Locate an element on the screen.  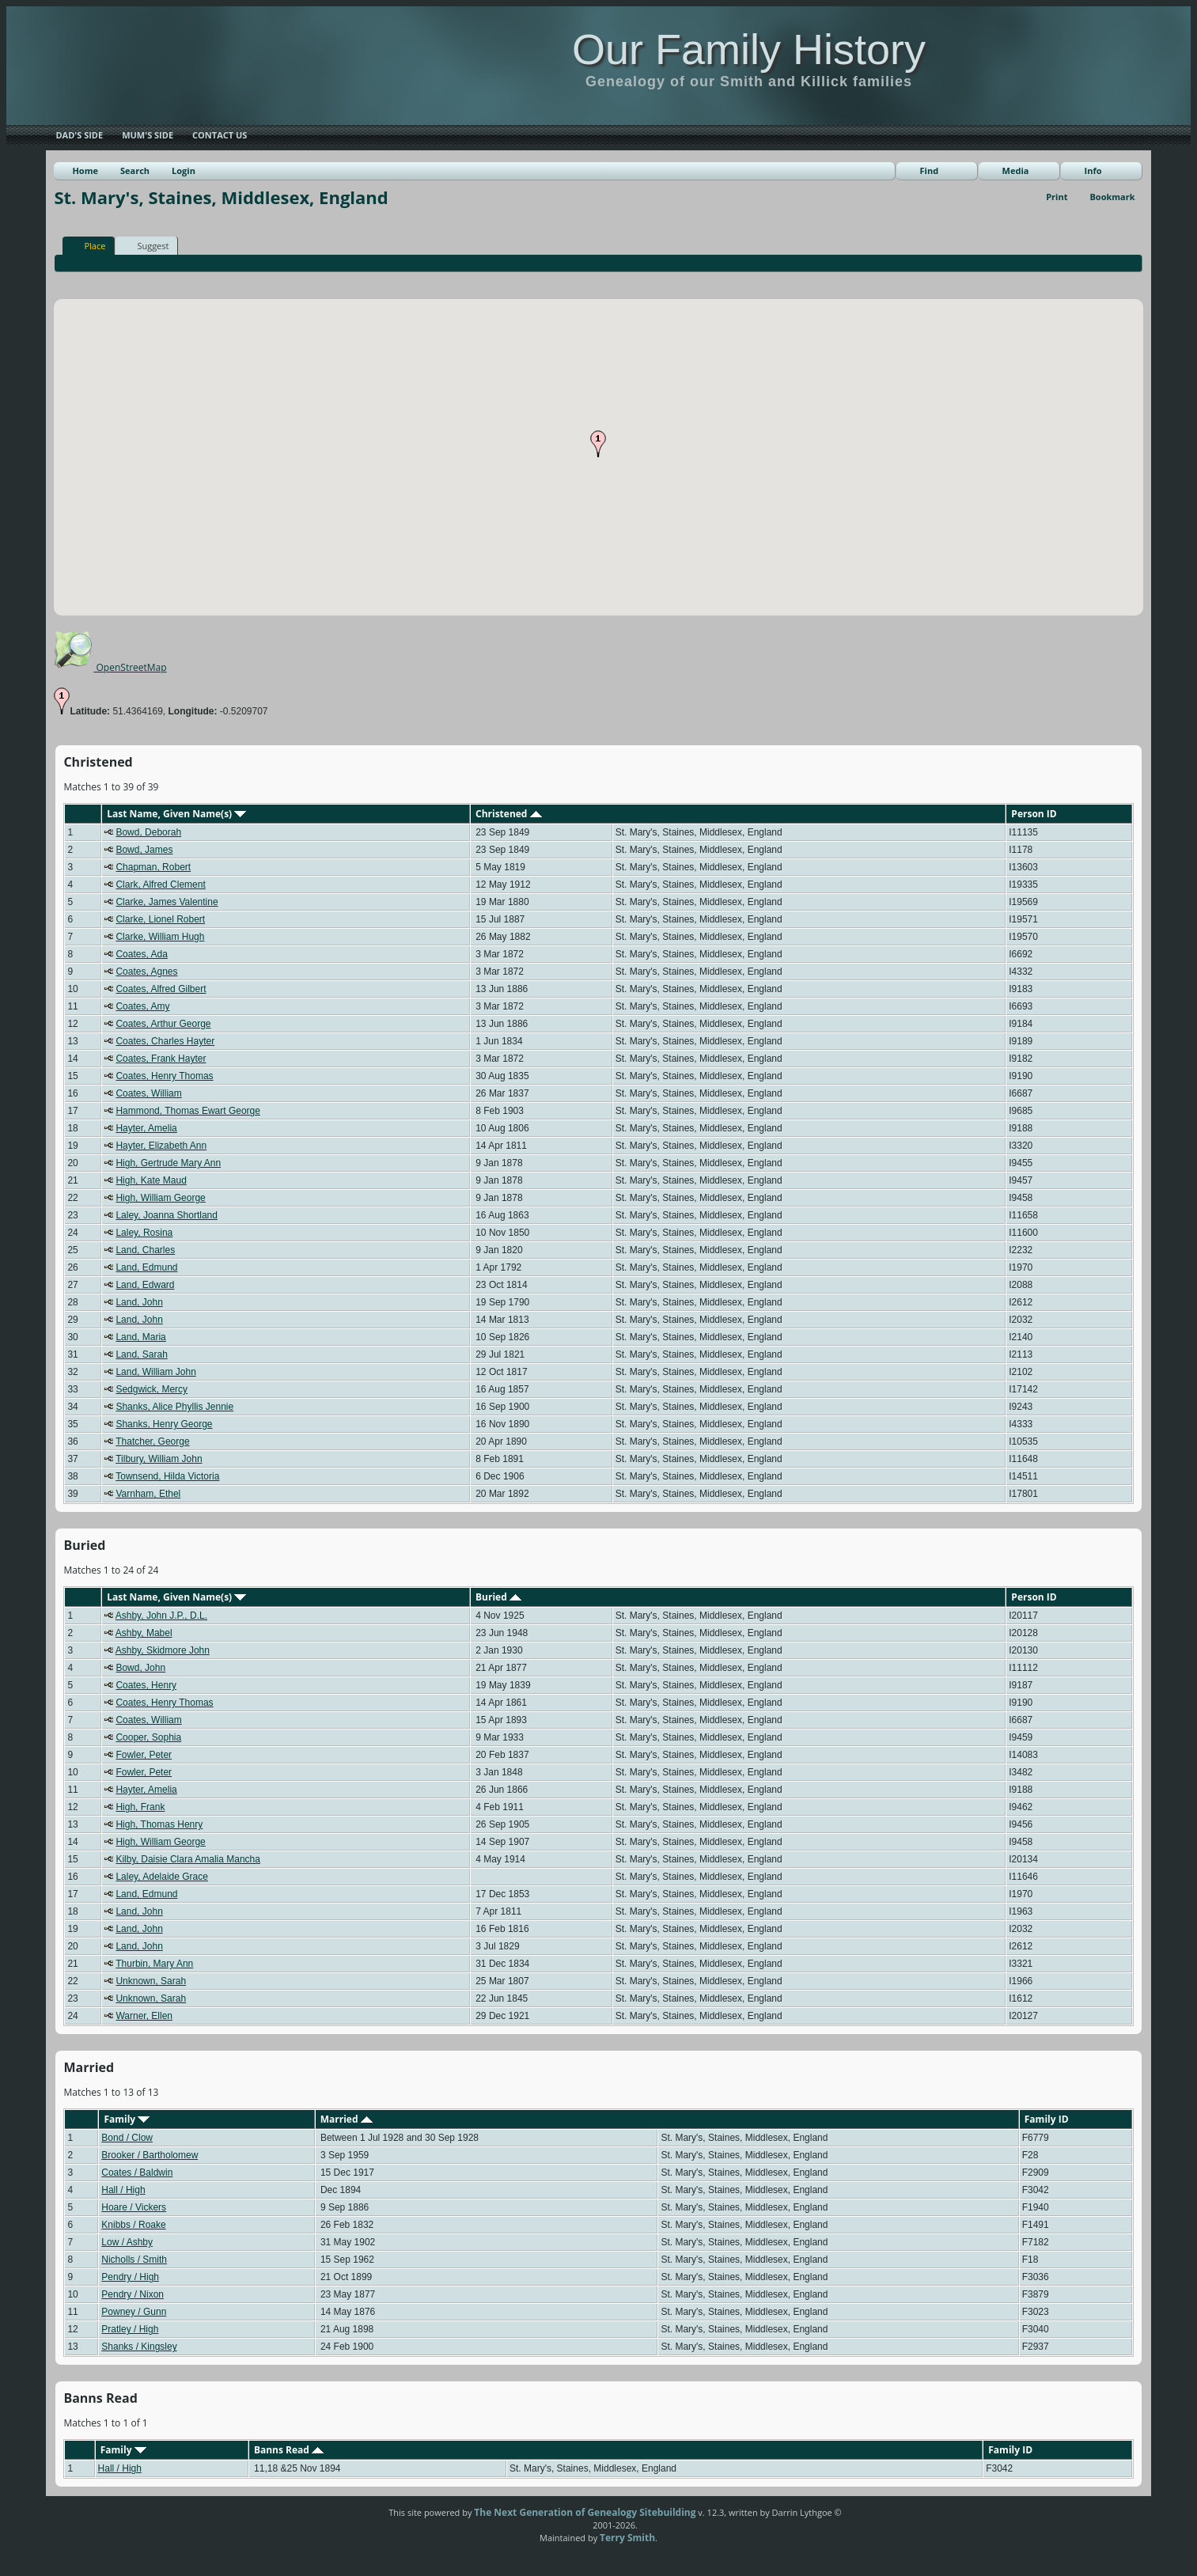
Suggest is located at coordinates (146, 245).